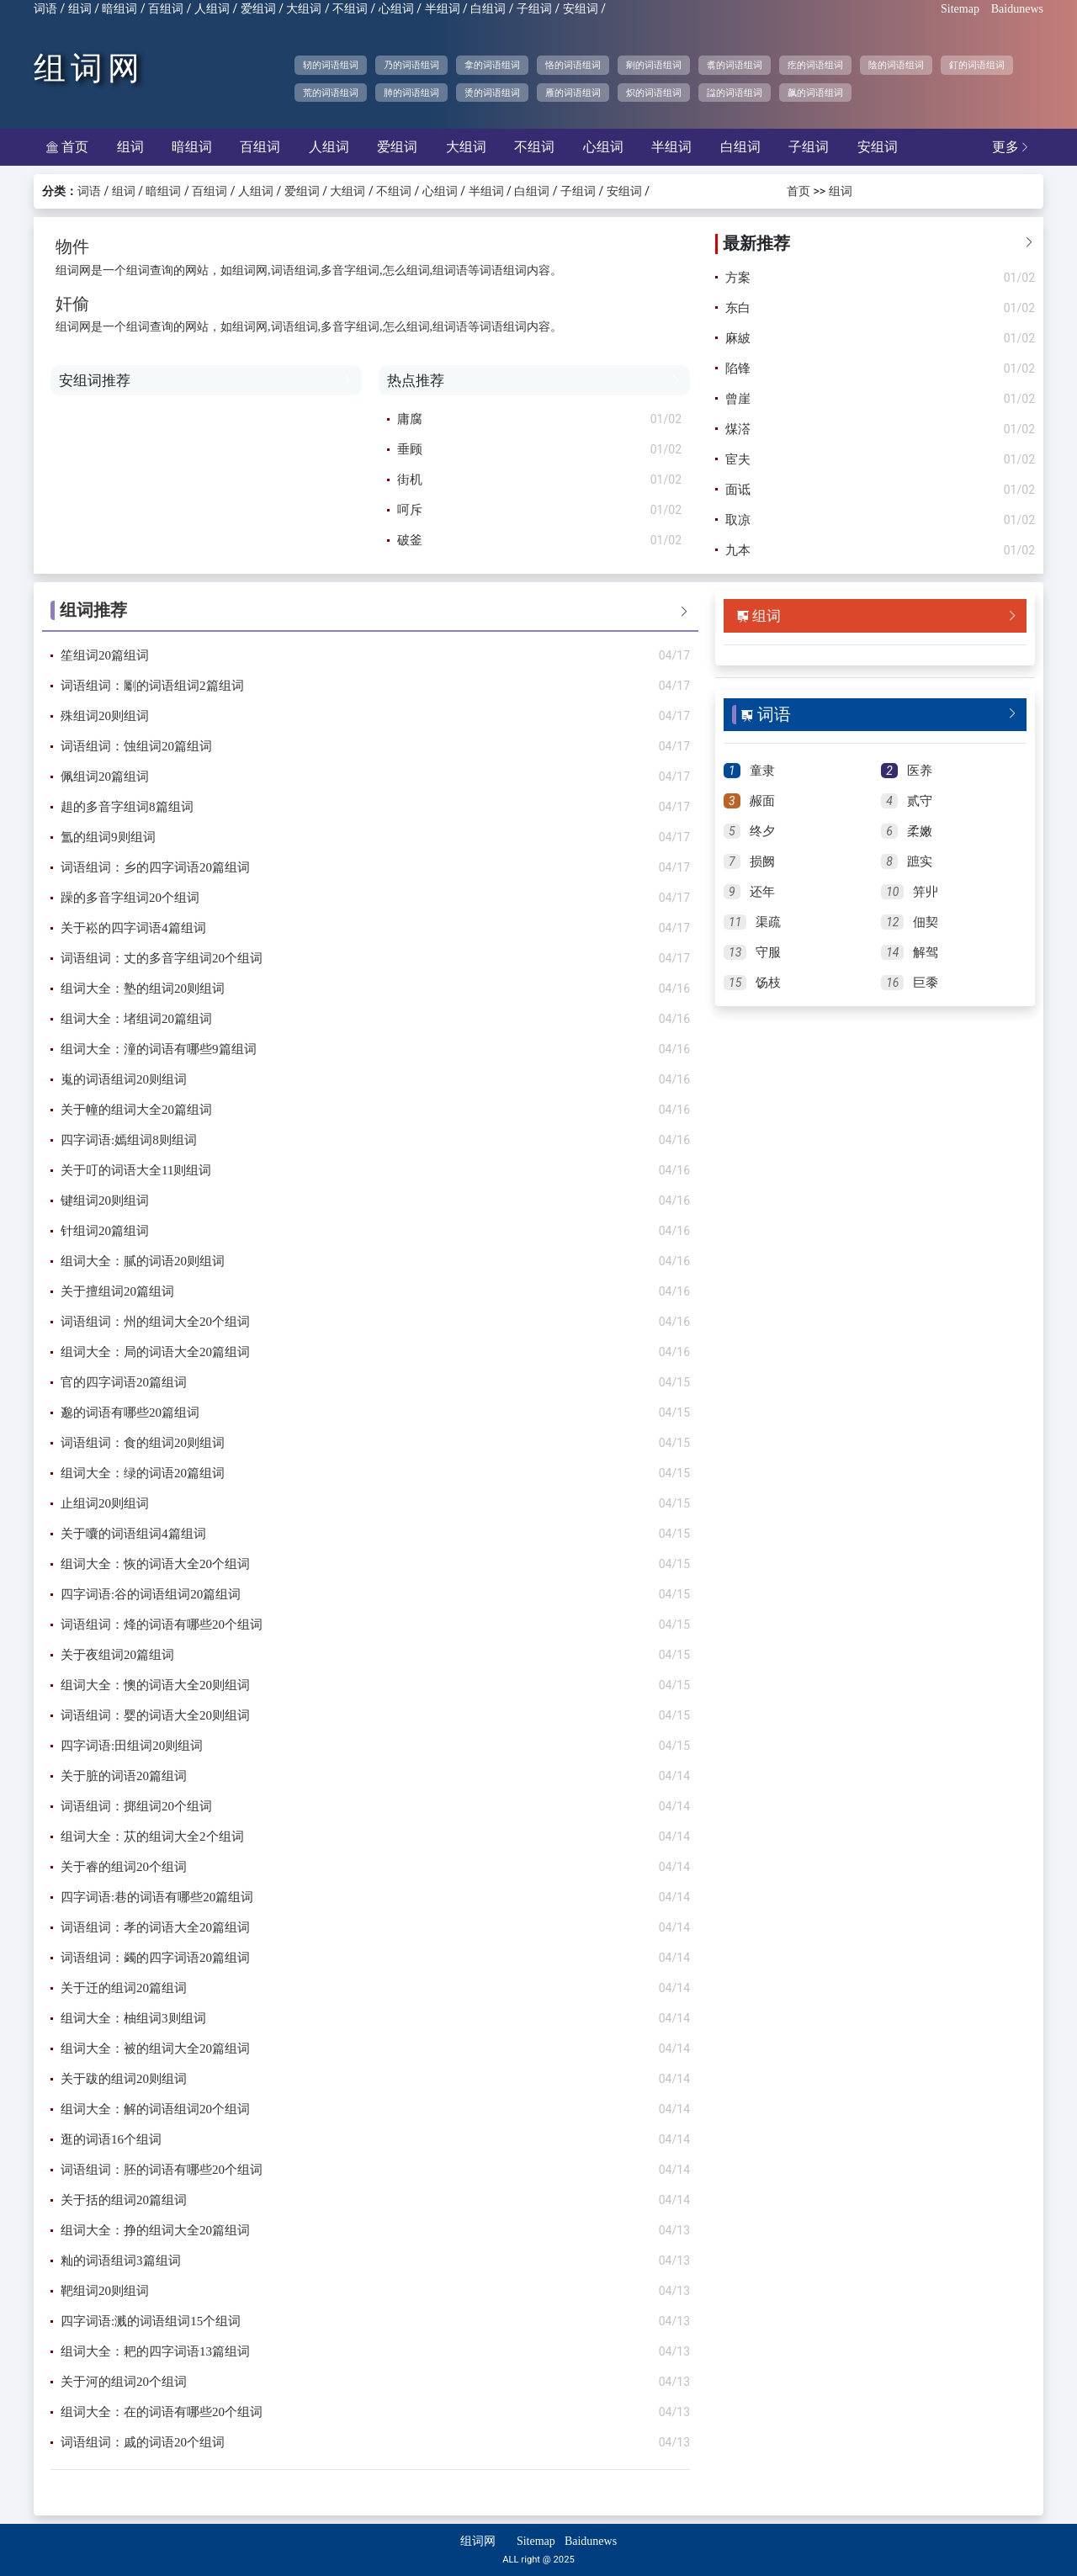  What do you see at coordinates (155, 1957) in the screenshot?
I see `词语组词：蠲的四字词语20篇组词` at bounding box center [155, 1957].